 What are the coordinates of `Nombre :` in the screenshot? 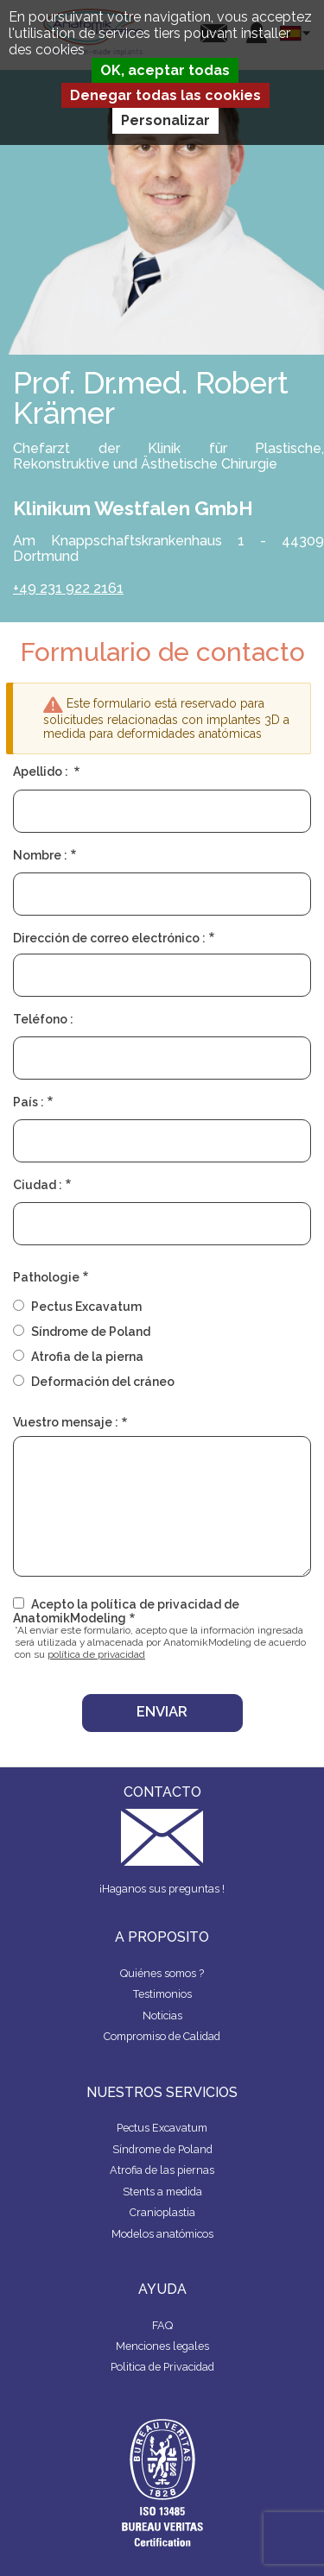 It's located at (40, 855).